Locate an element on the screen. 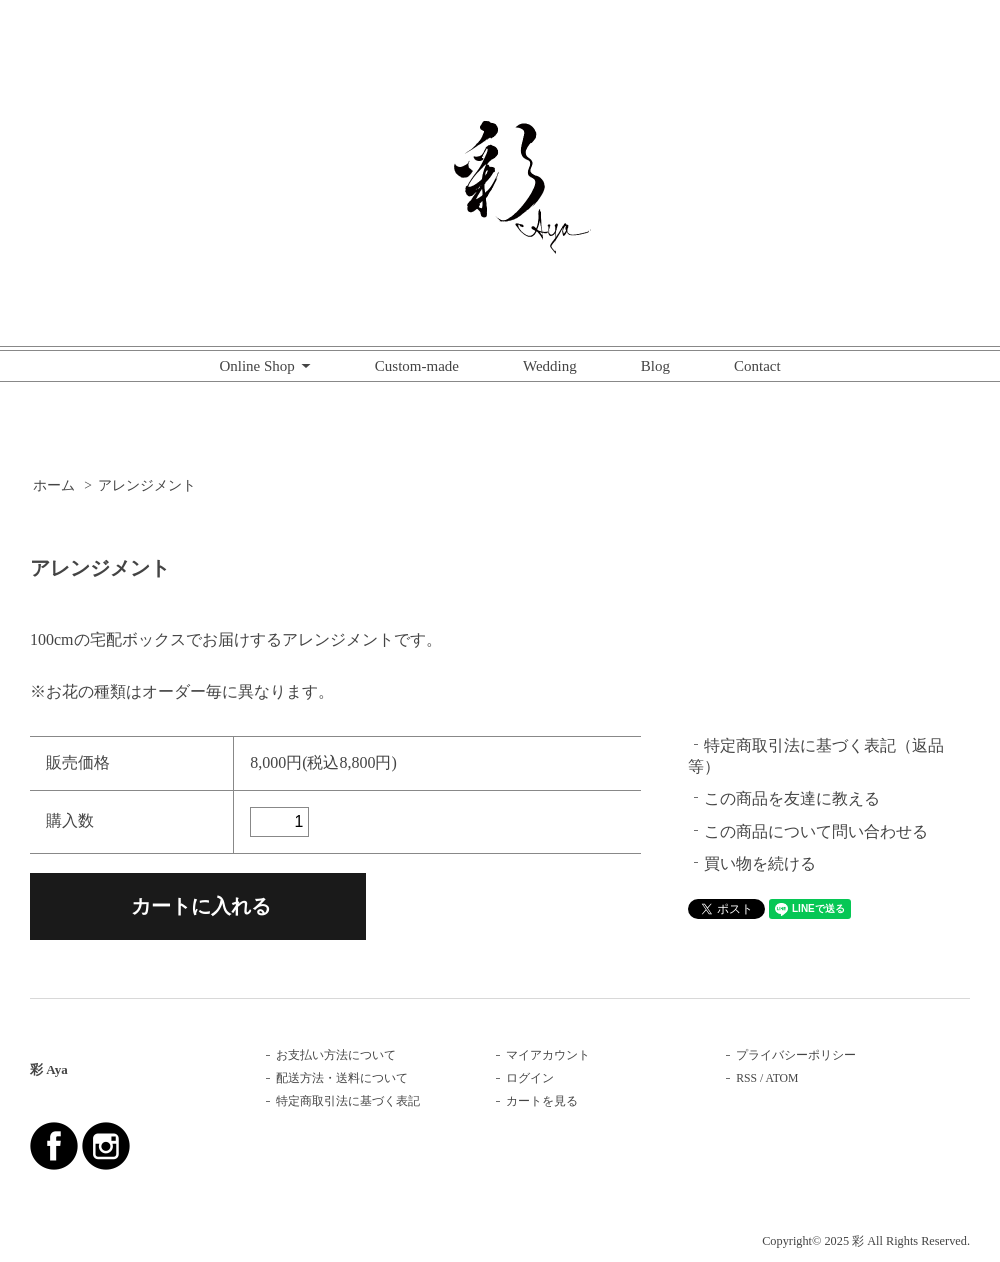 The width and height of the screenshot is (1000, 1262). ATOM is located at coordinates (782, 1078).